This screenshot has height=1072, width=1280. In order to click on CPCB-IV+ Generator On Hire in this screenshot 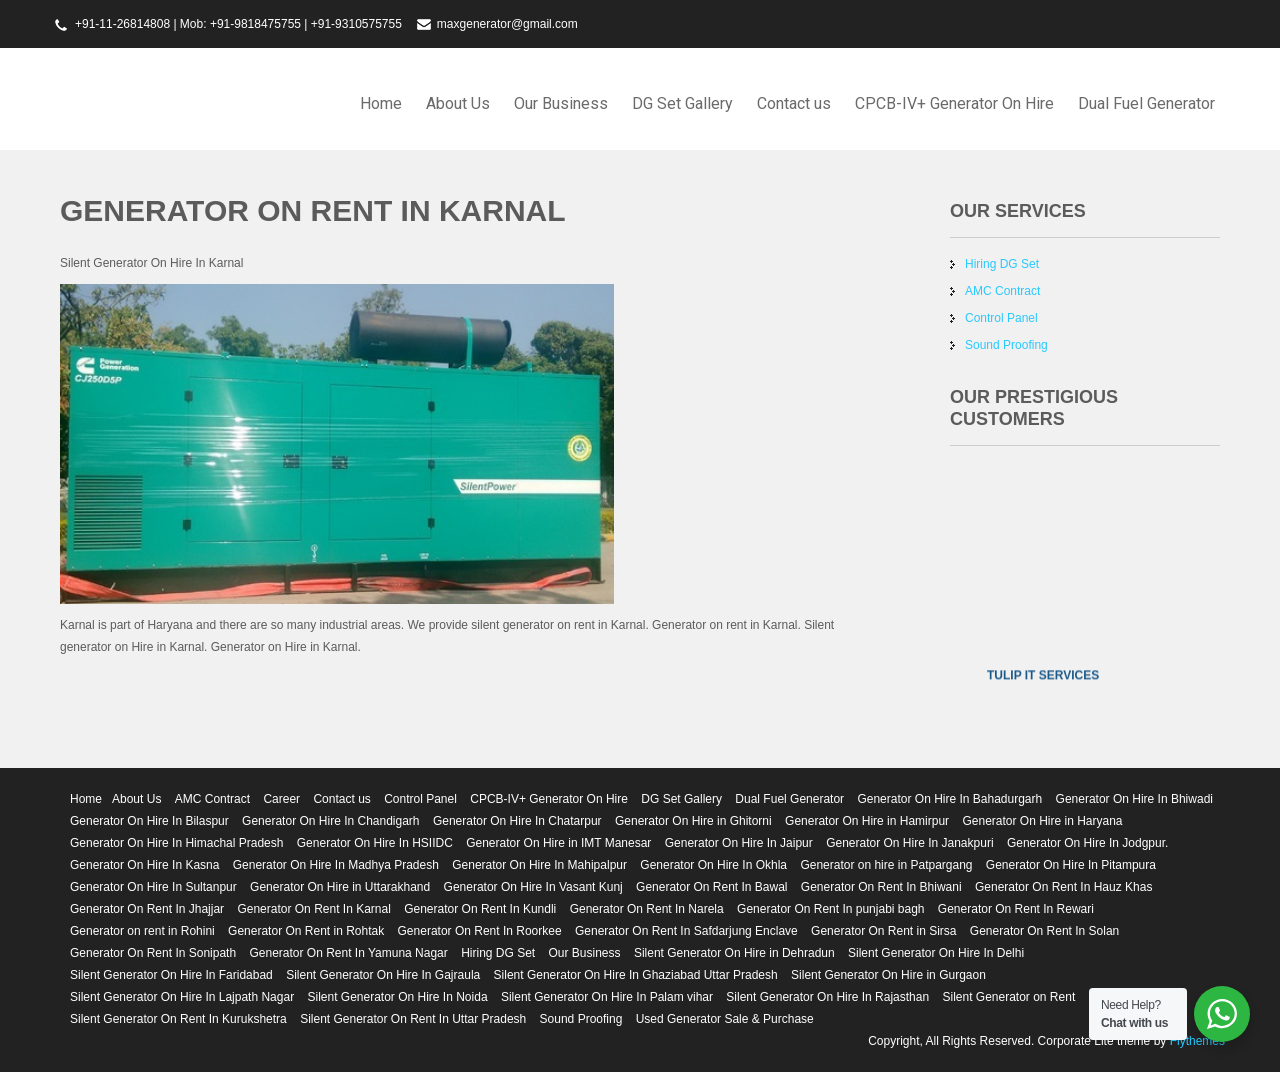, I will do `click(954, 103)`.